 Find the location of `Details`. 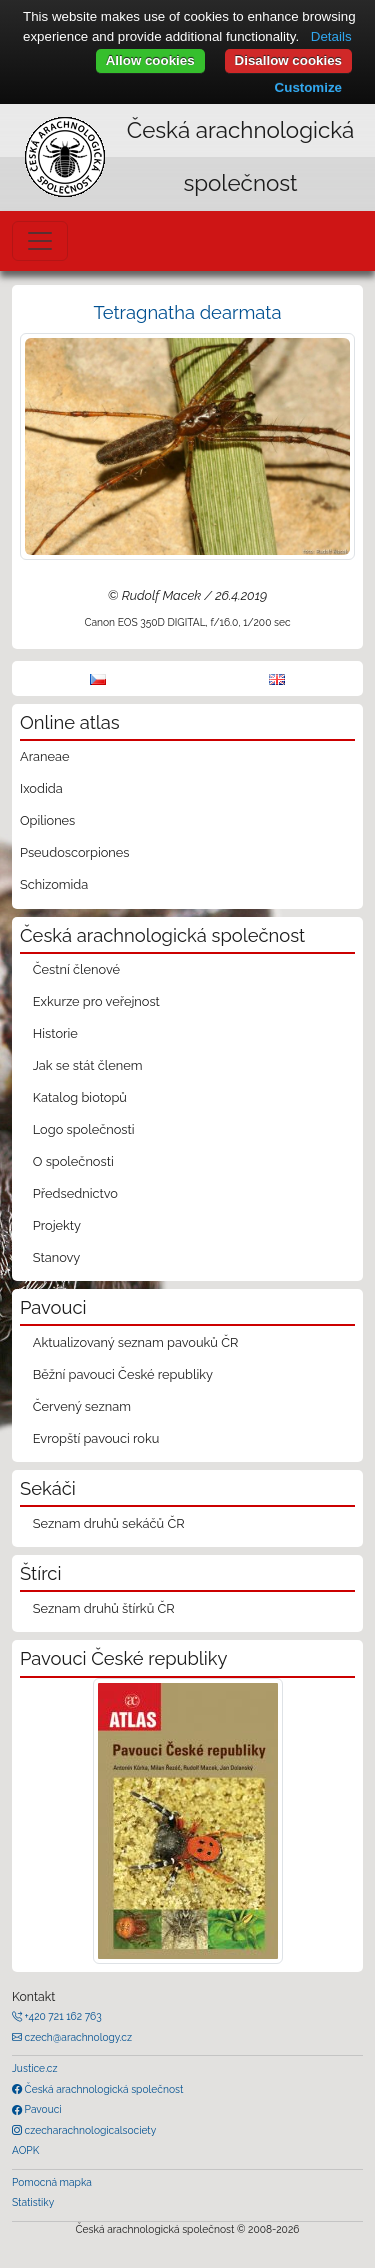

Details is located at coordinates (331, 36).